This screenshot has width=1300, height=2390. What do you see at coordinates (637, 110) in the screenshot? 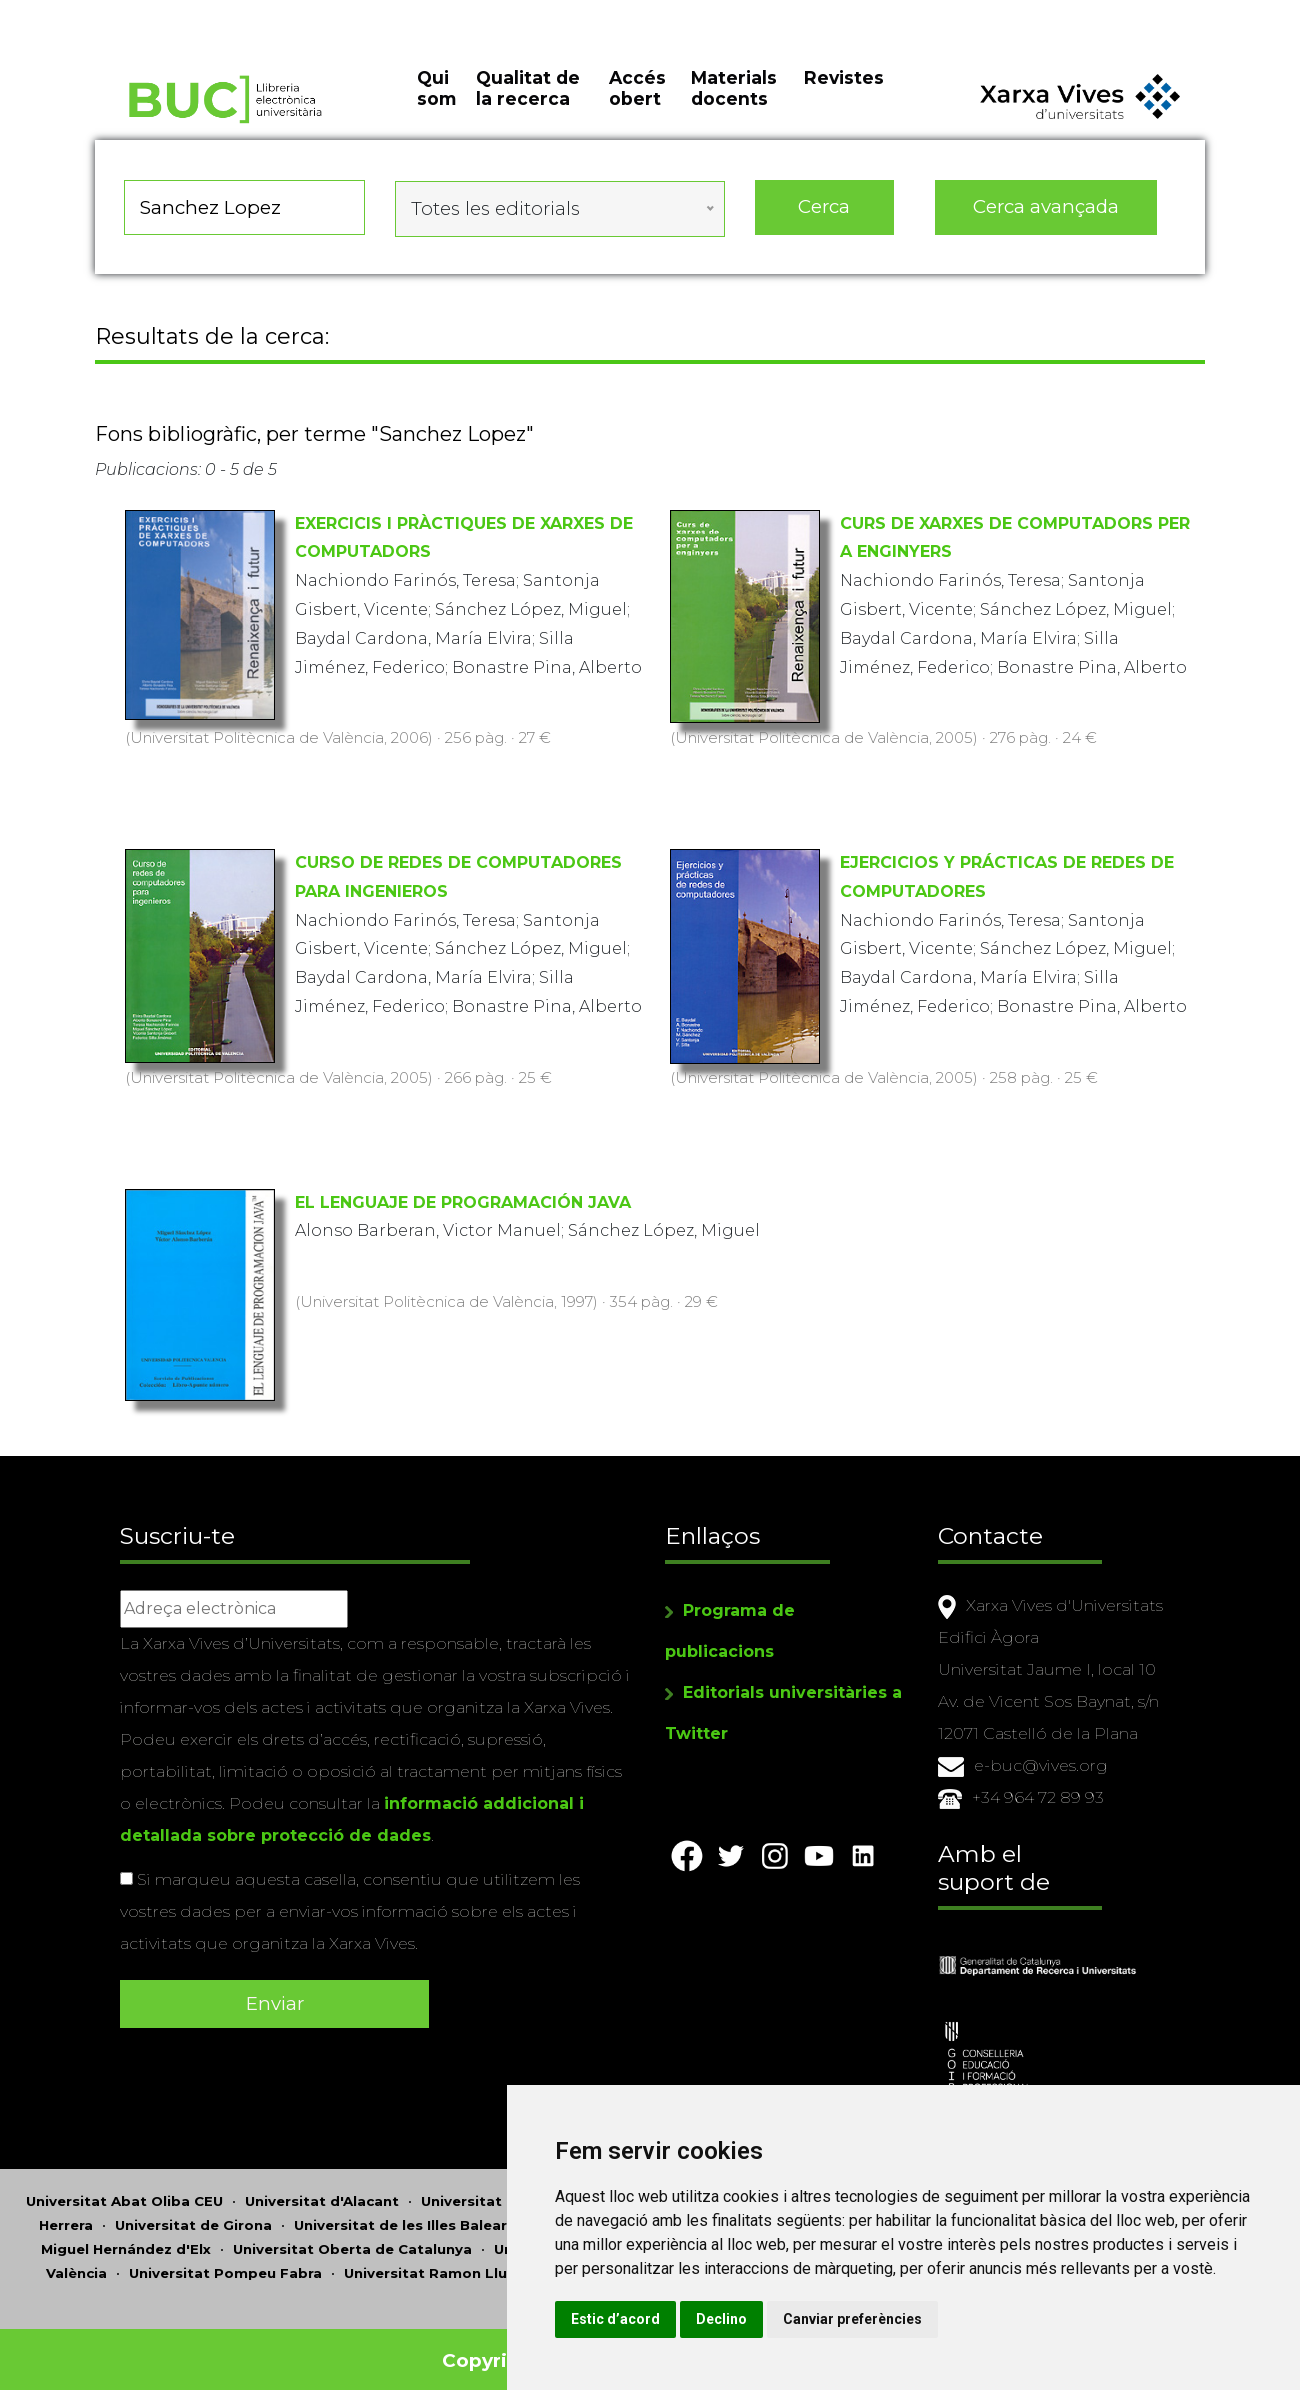
I see `Accés obert` at bounding box center [637, 110].